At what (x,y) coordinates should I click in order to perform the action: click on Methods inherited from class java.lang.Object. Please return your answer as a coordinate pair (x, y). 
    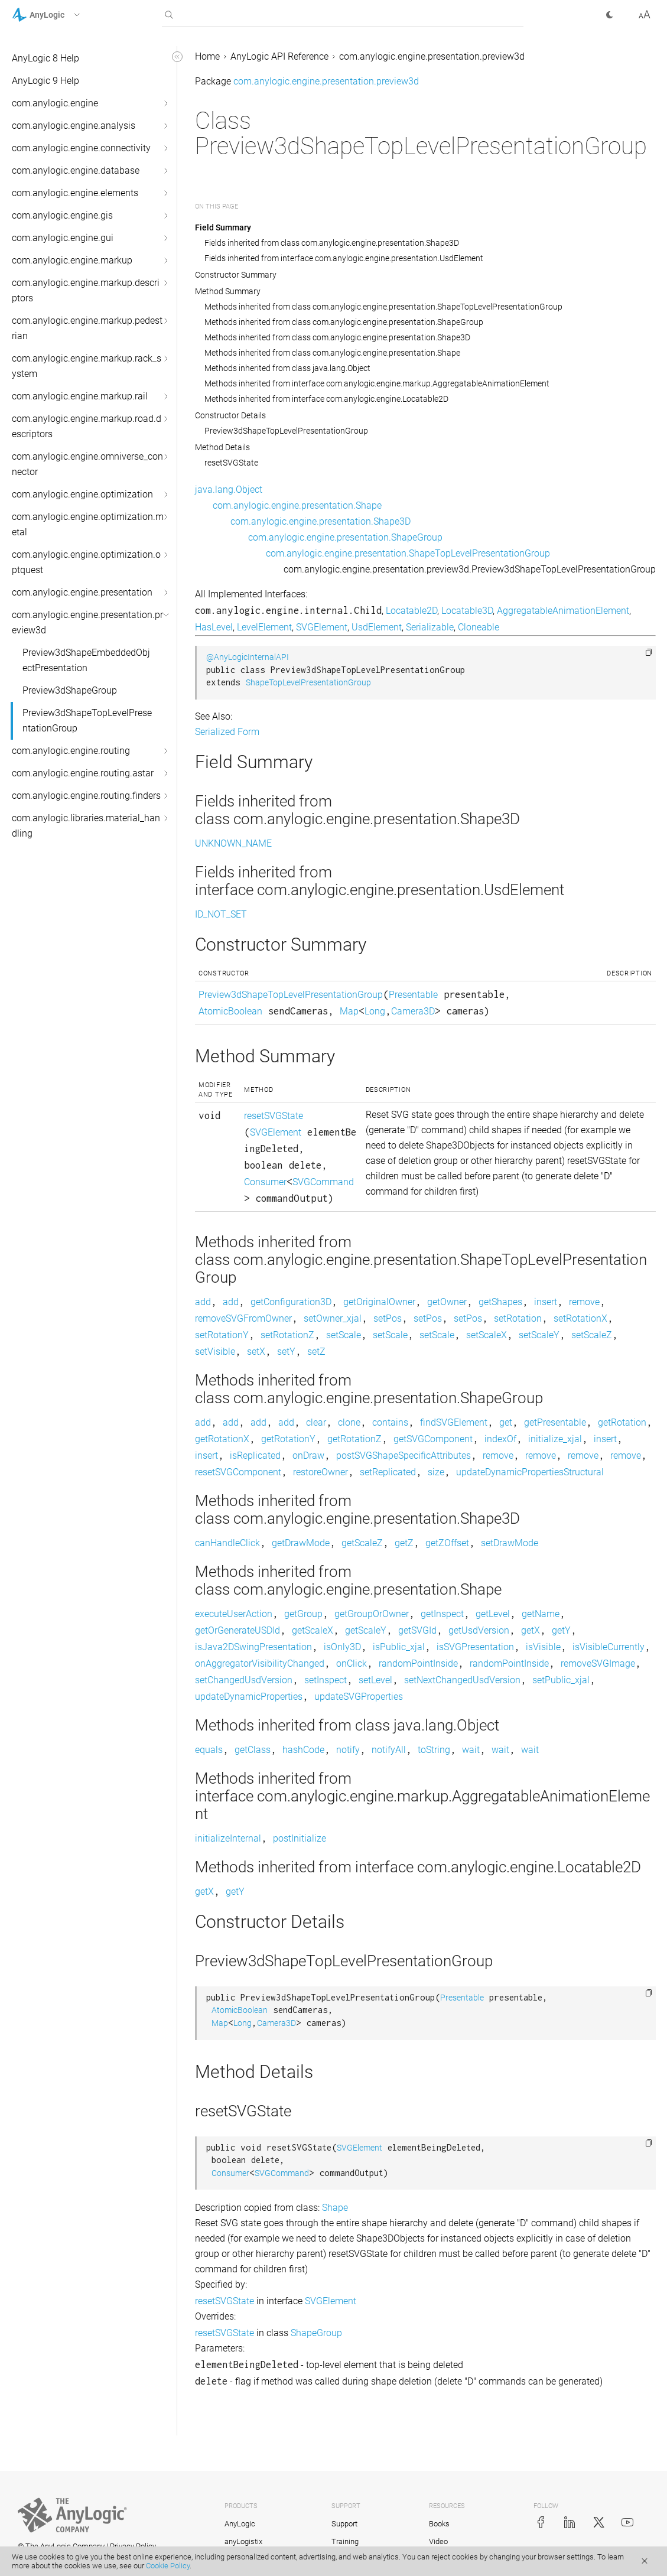
    Looking at the image, I should click on (287, 368).